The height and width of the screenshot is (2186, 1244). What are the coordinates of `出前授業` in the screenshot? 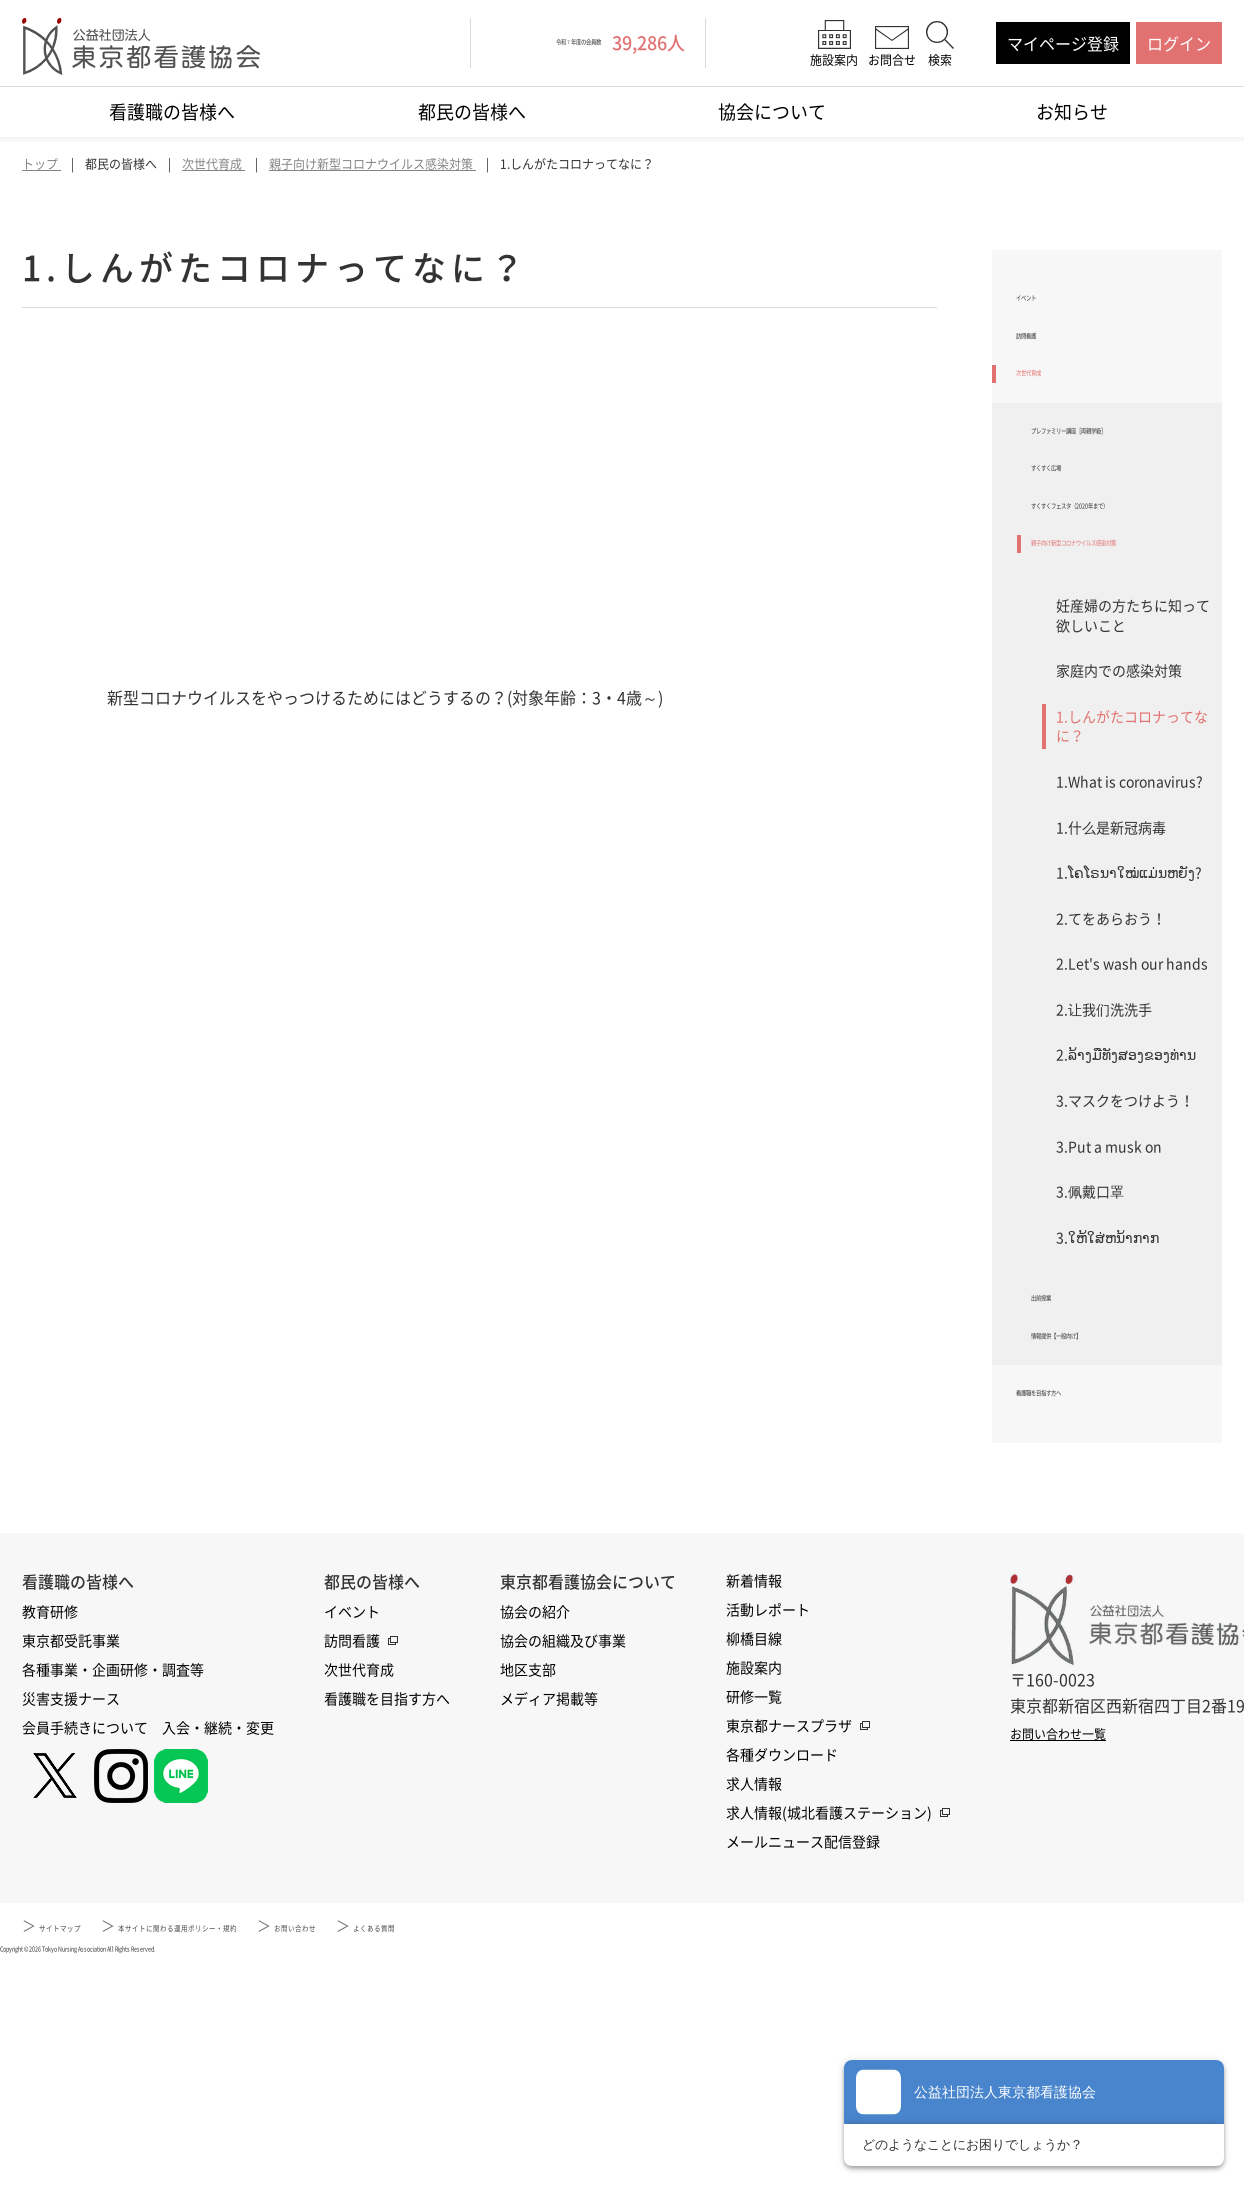 It's located at (1063, 1480).